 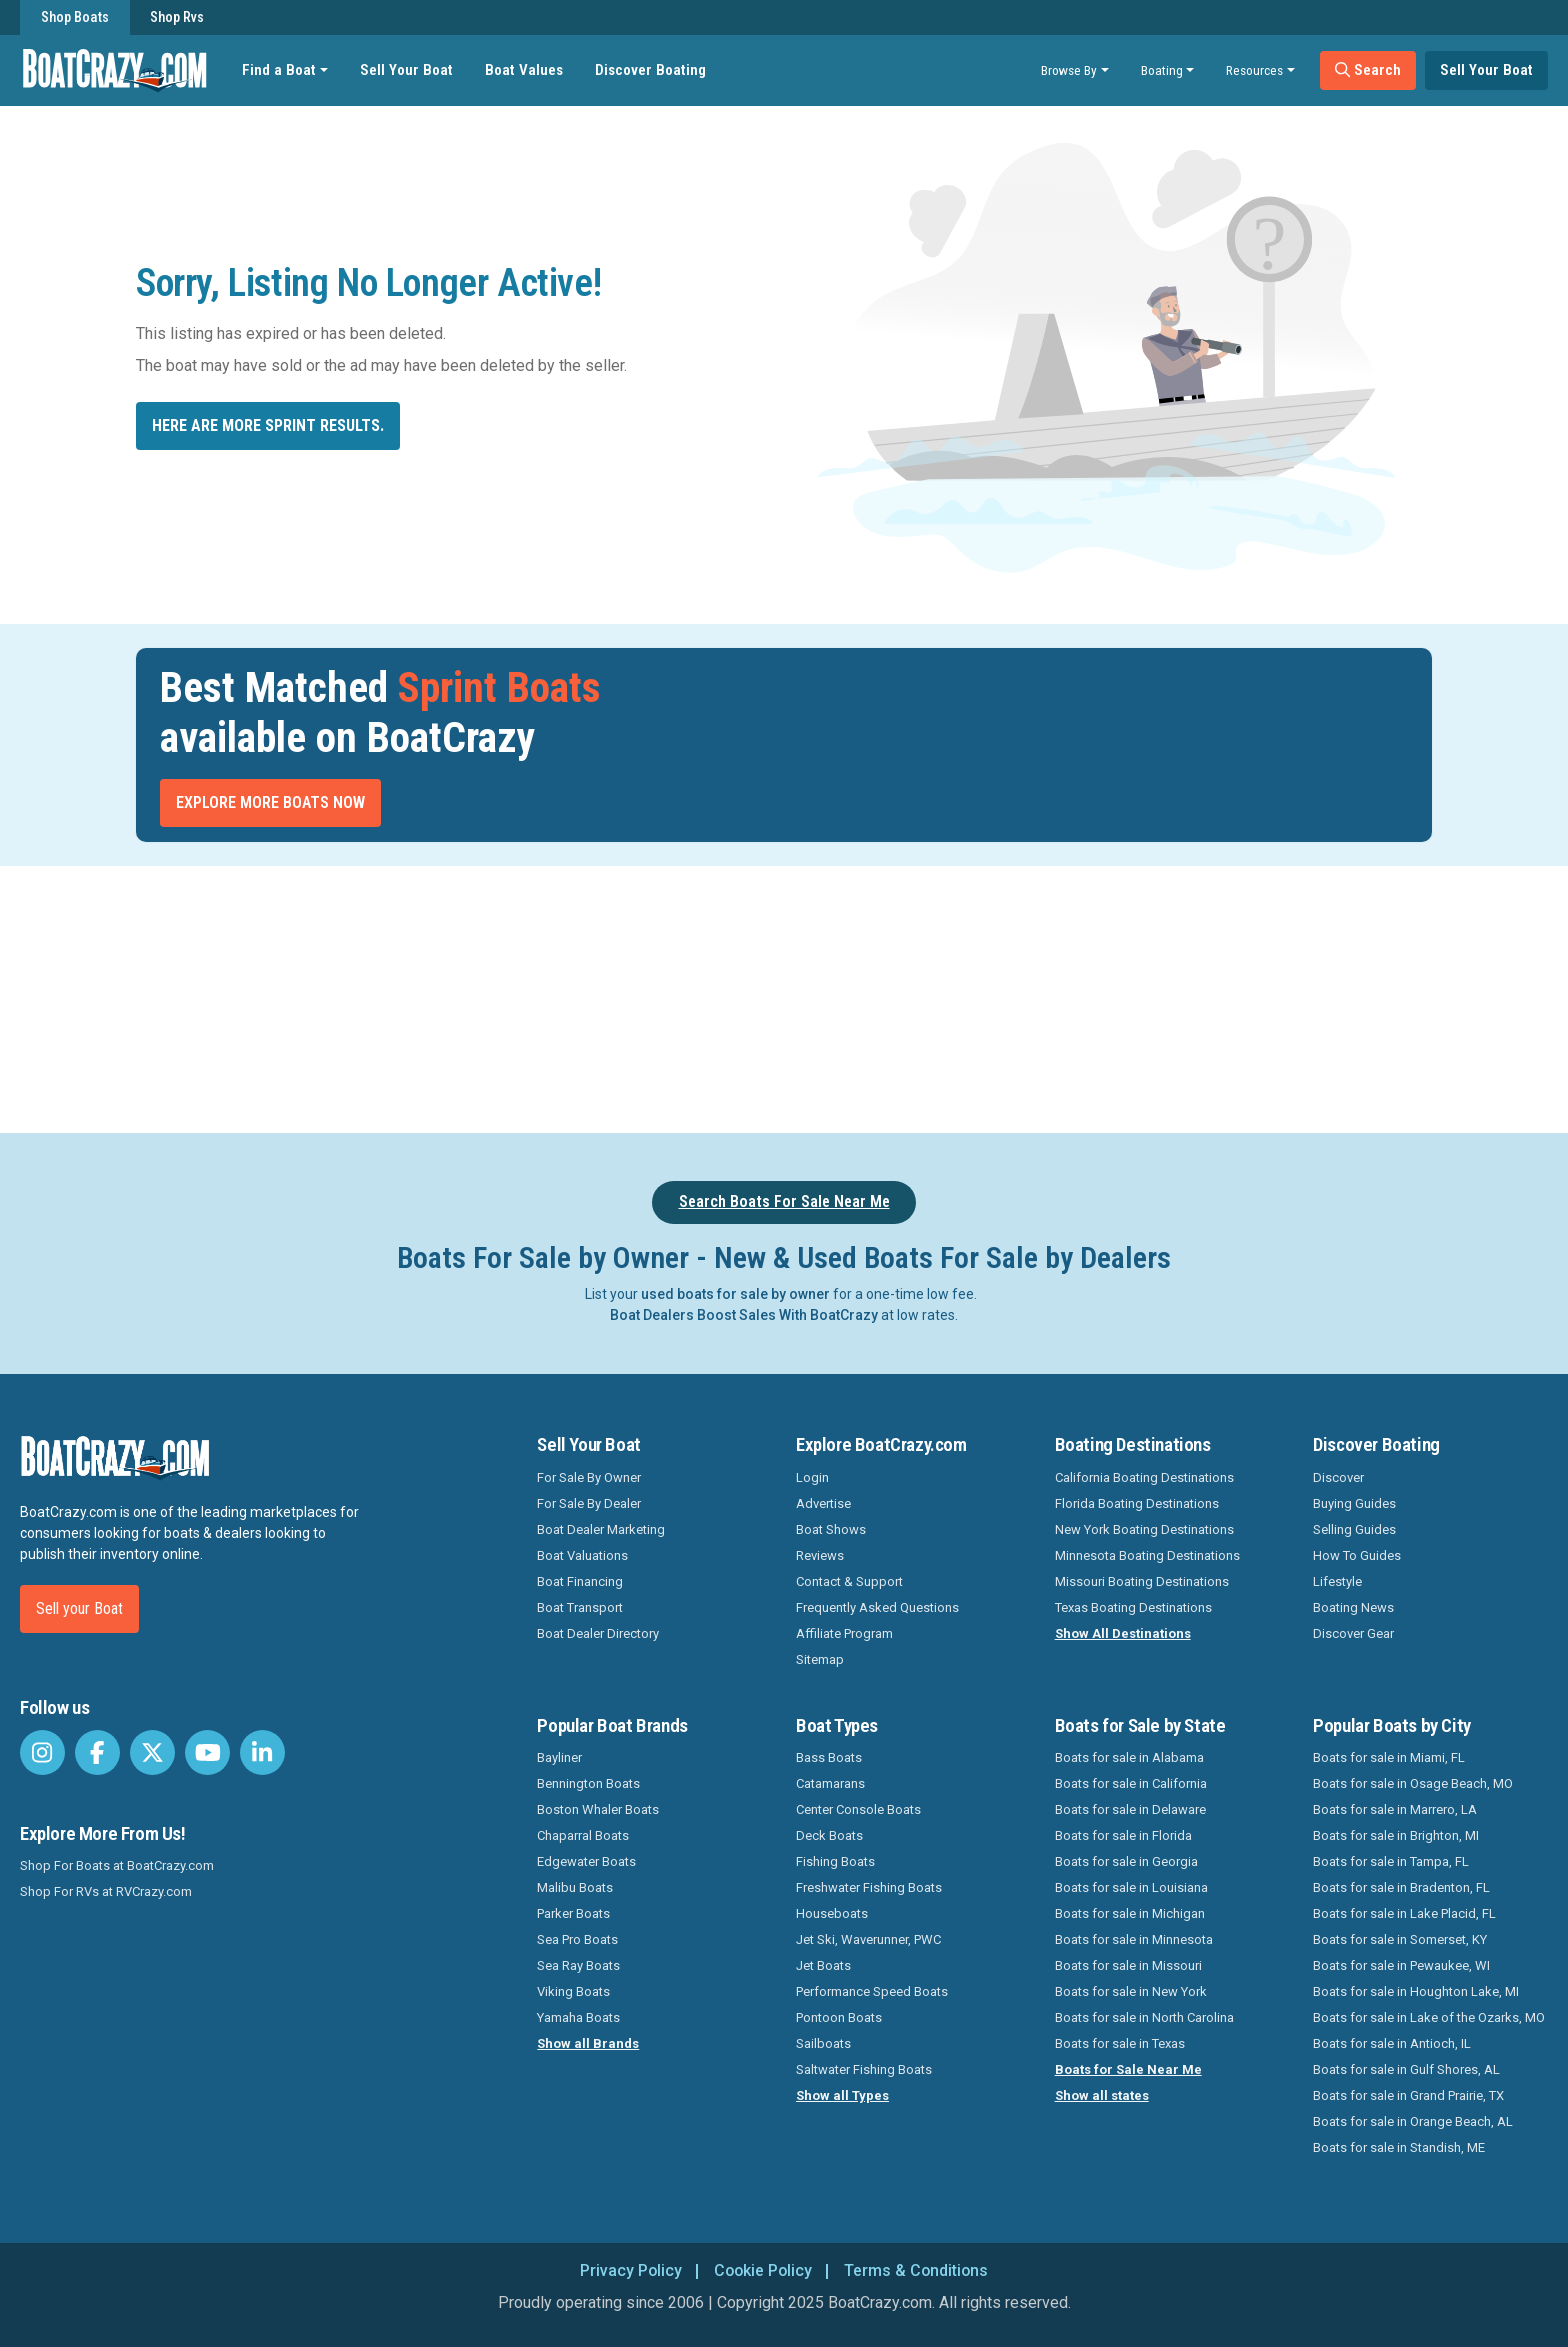 I want to click on Boats for sale in Brighton, MI, so click(x=1396, y=1835).